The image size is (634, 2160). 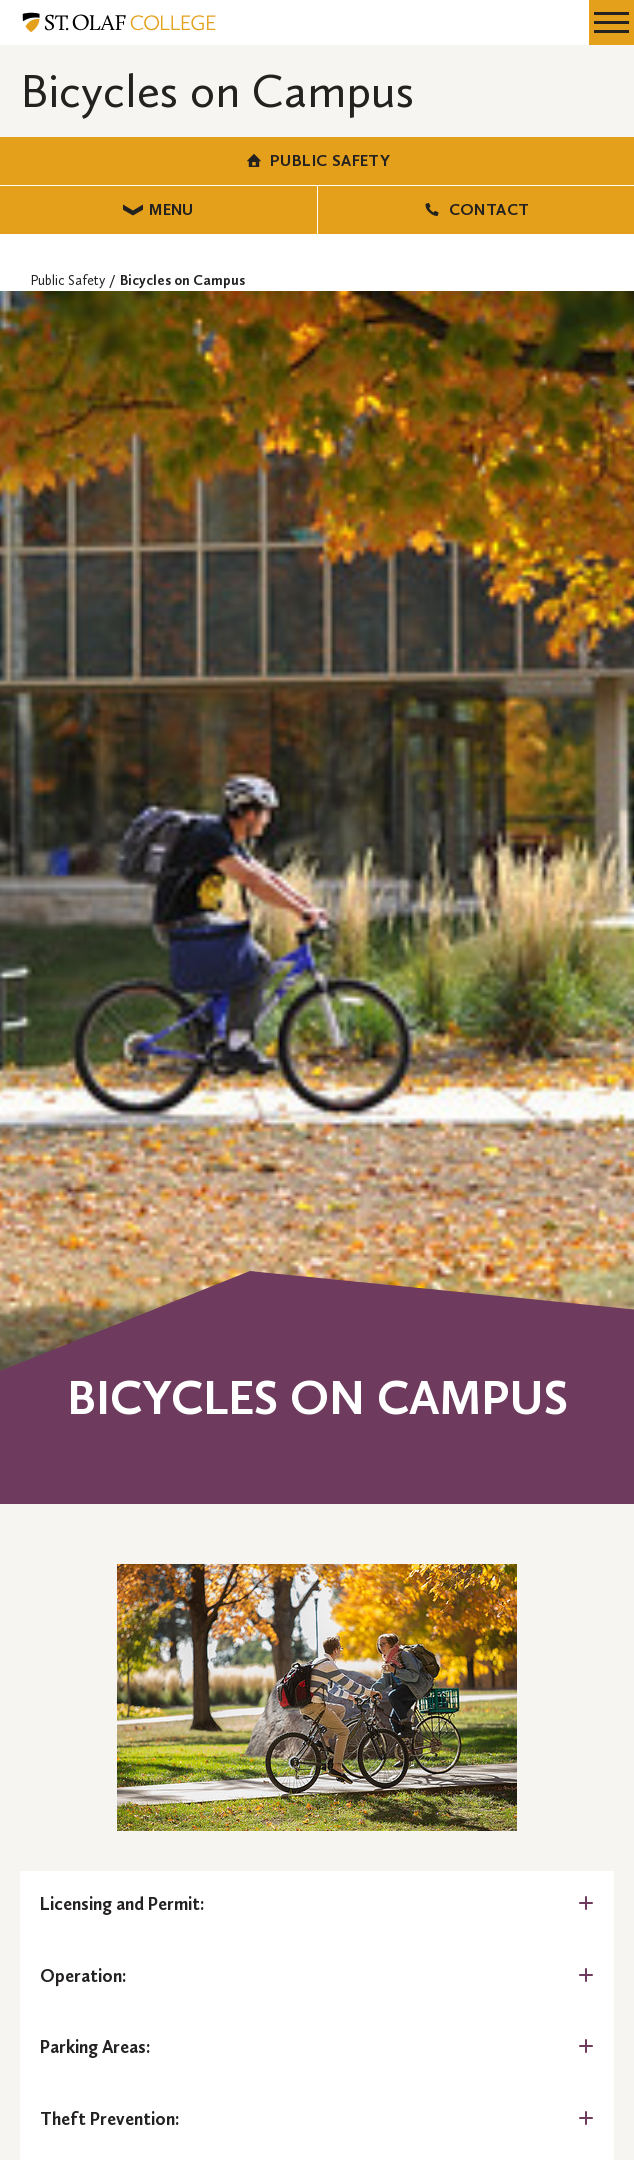 I want to click on Contact, so click(x=475, y=209).